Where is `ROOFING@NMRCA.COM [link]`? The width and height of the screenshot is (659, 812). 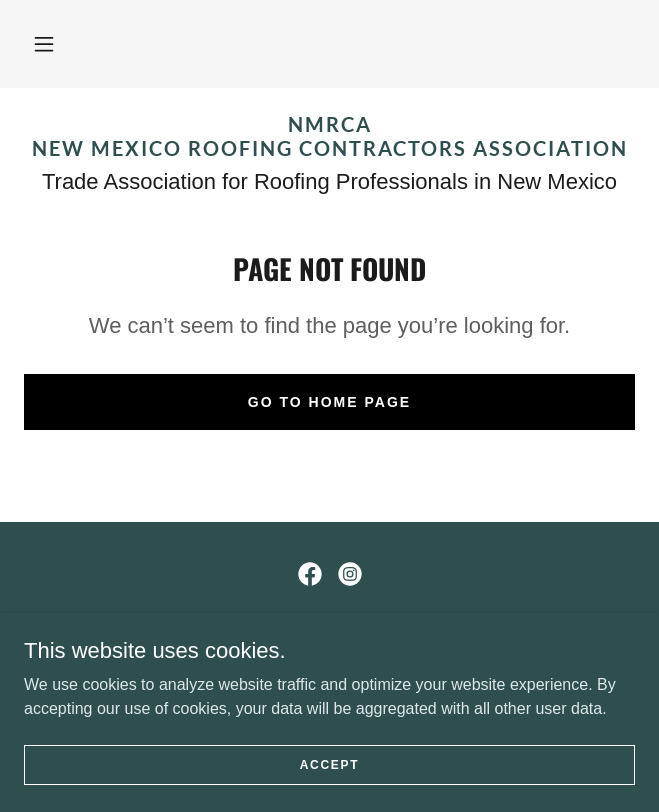 ROOFING@NMRCA.COM [link] is located at coordinates (329, 661).